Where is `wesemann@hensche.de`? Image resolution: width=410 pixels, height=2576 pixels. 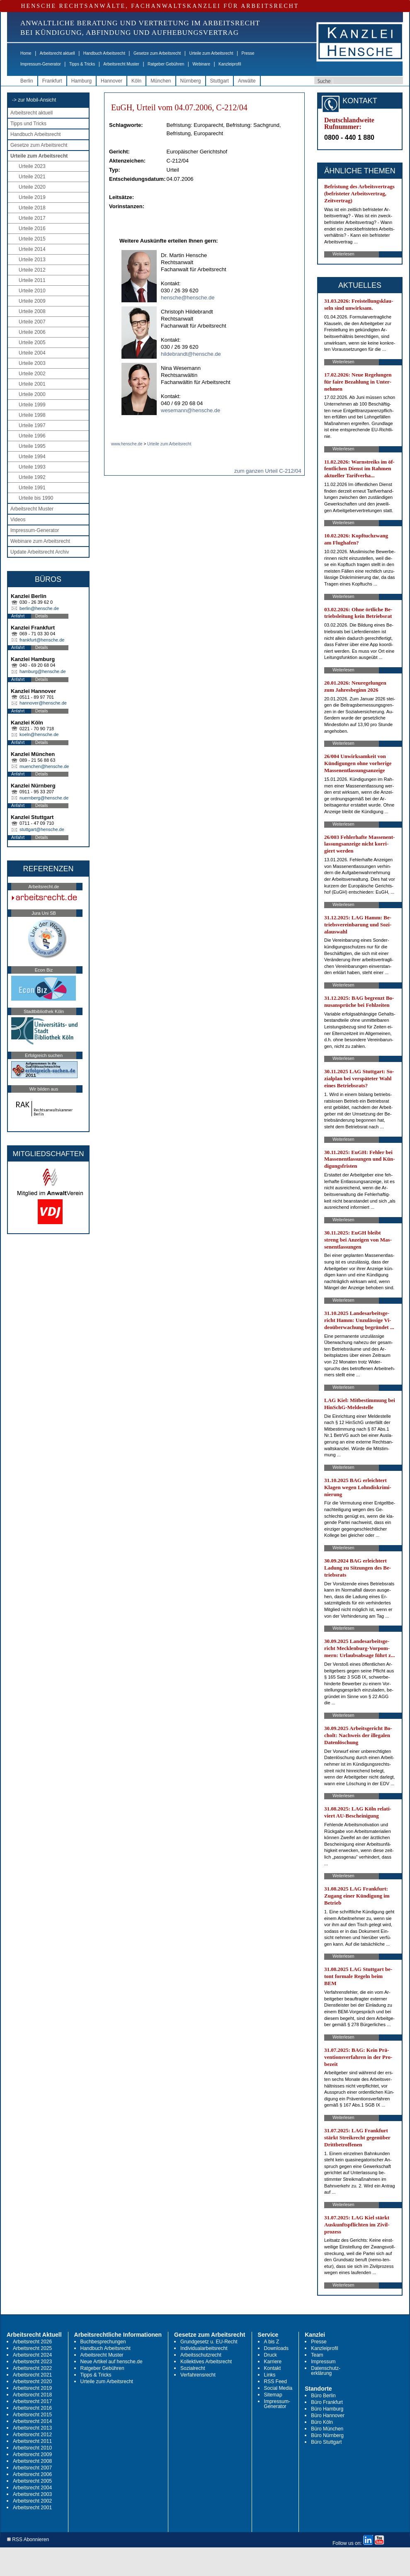 wesemann@hensche.de is located at coordinates (190, 410).